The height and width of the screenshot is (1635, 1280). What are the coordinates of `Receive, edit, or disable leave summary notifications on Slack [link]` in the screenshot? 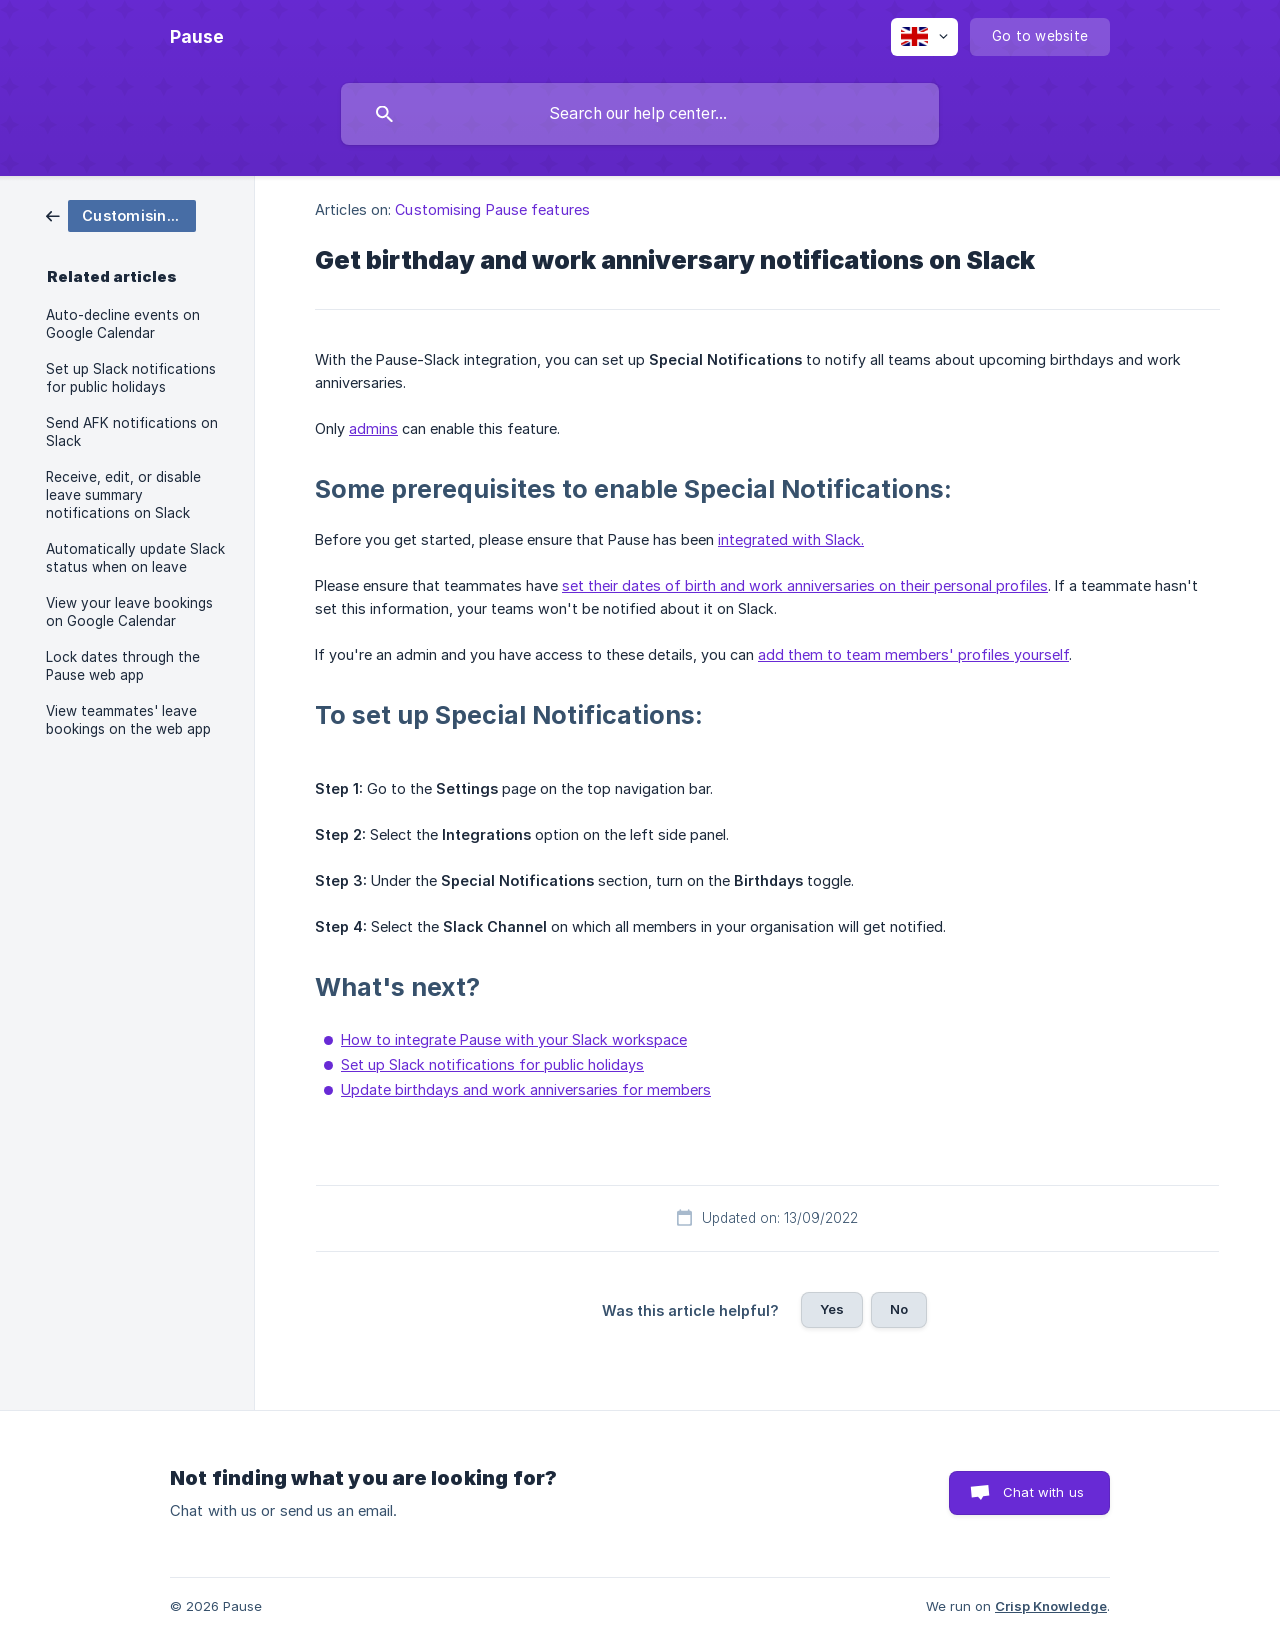 It's located at (123, 495).